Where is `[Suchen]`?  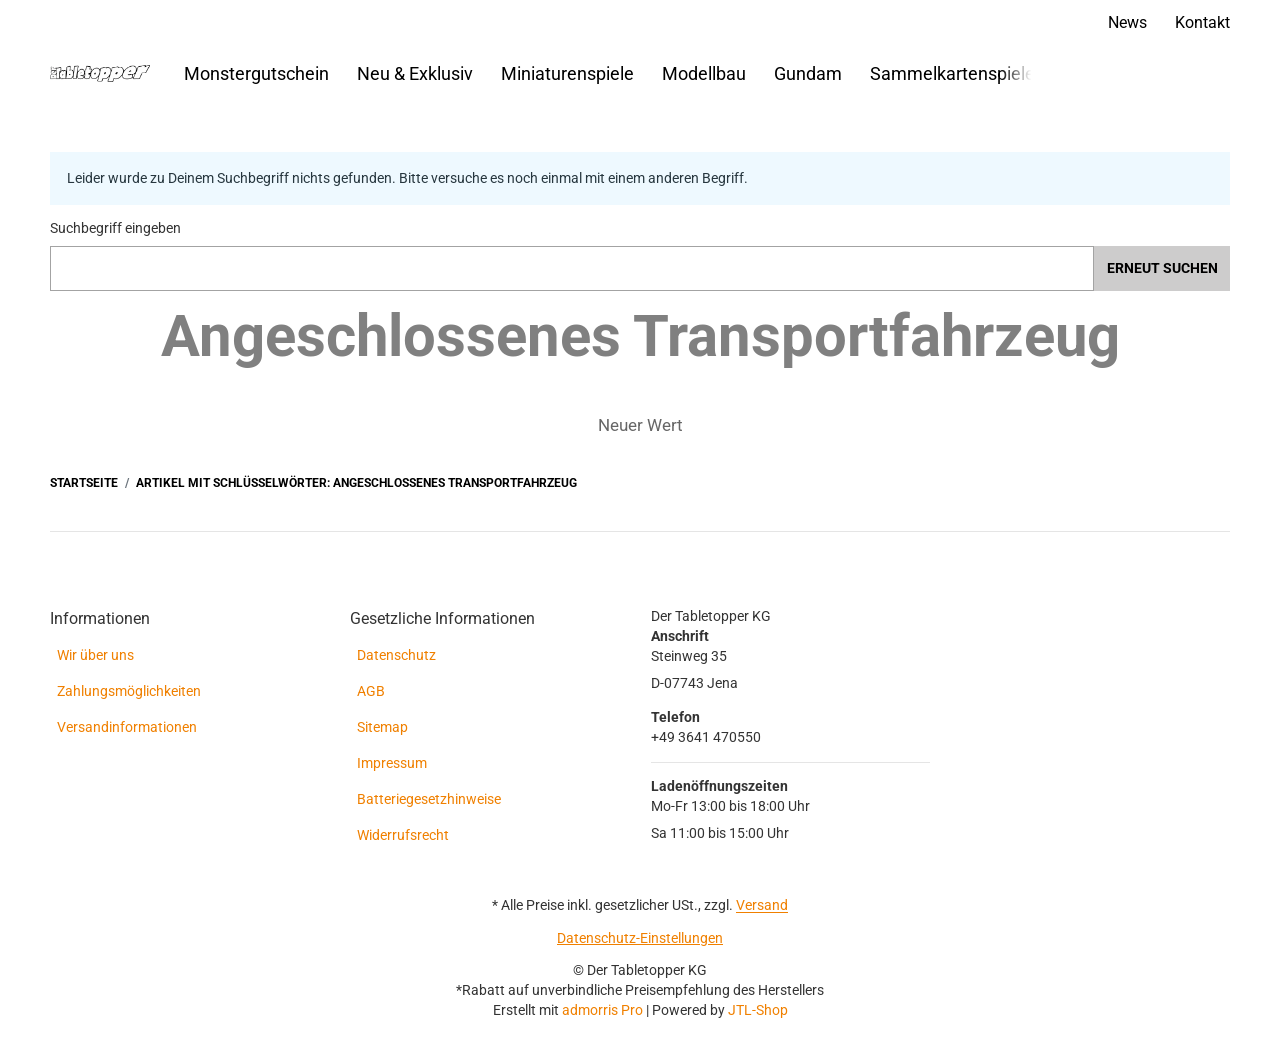 [Suchen] is located at coordinates (1093, 73).